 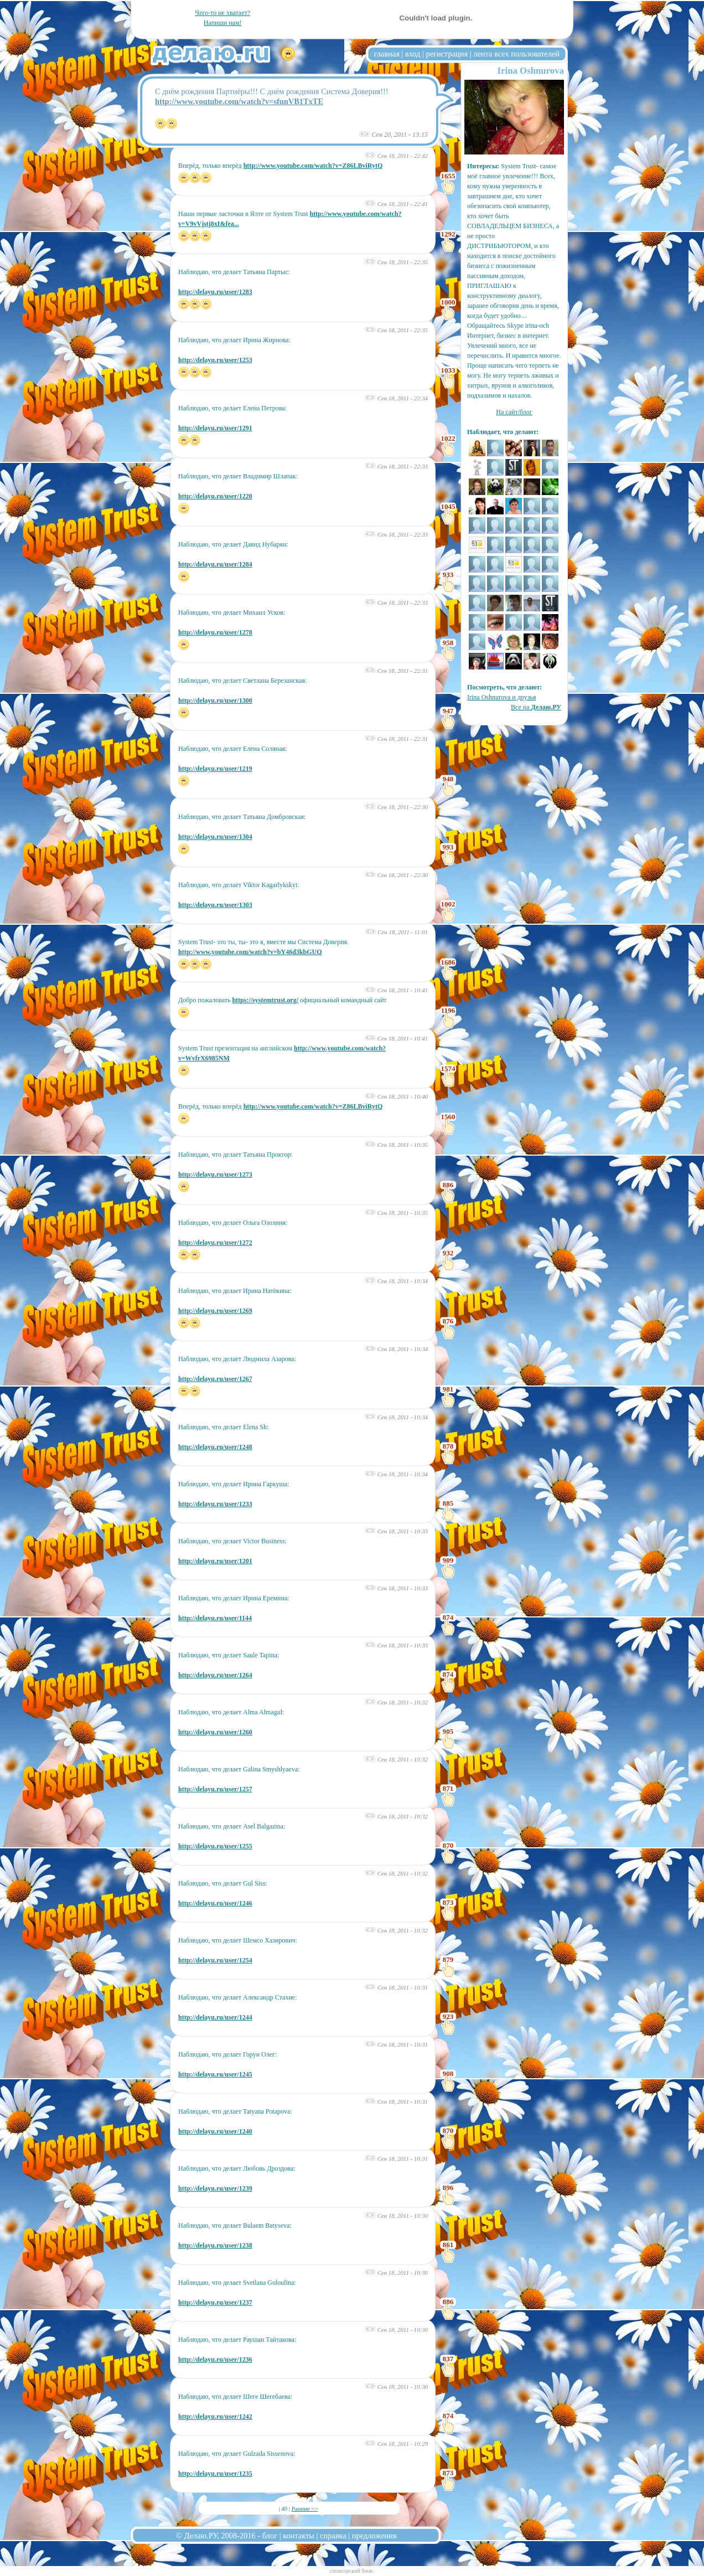 I want to click on http://delayu.ru/user/1219, so click(x=215, y=768).